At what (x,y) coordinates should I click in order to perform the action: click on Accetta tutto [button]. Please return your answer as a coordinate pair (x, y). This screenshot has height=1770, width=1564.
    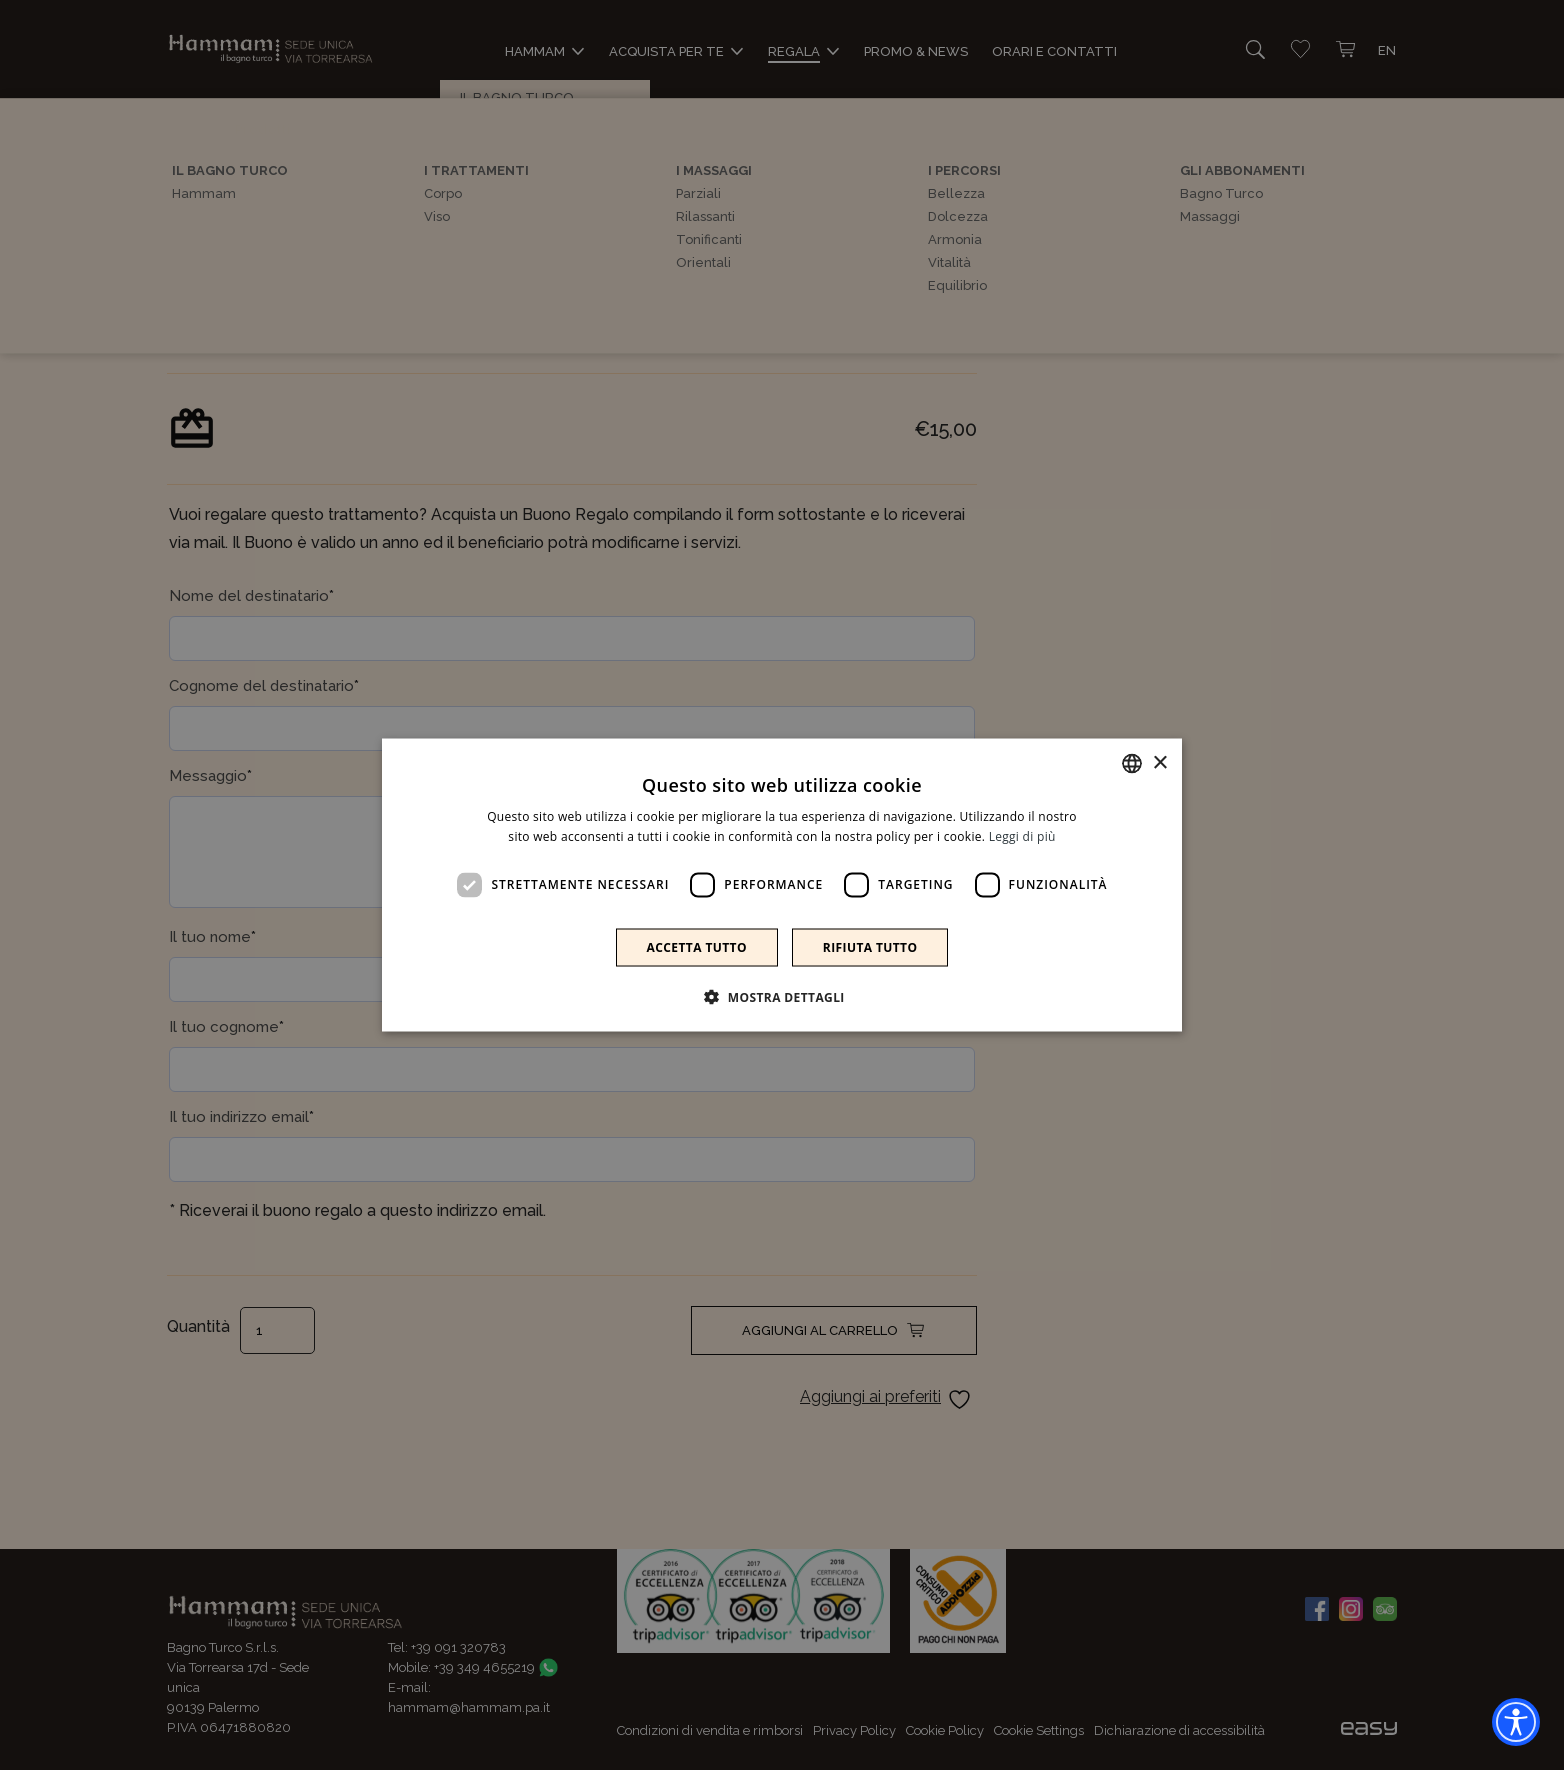
    Looking at the image, I should click on (697, 946).